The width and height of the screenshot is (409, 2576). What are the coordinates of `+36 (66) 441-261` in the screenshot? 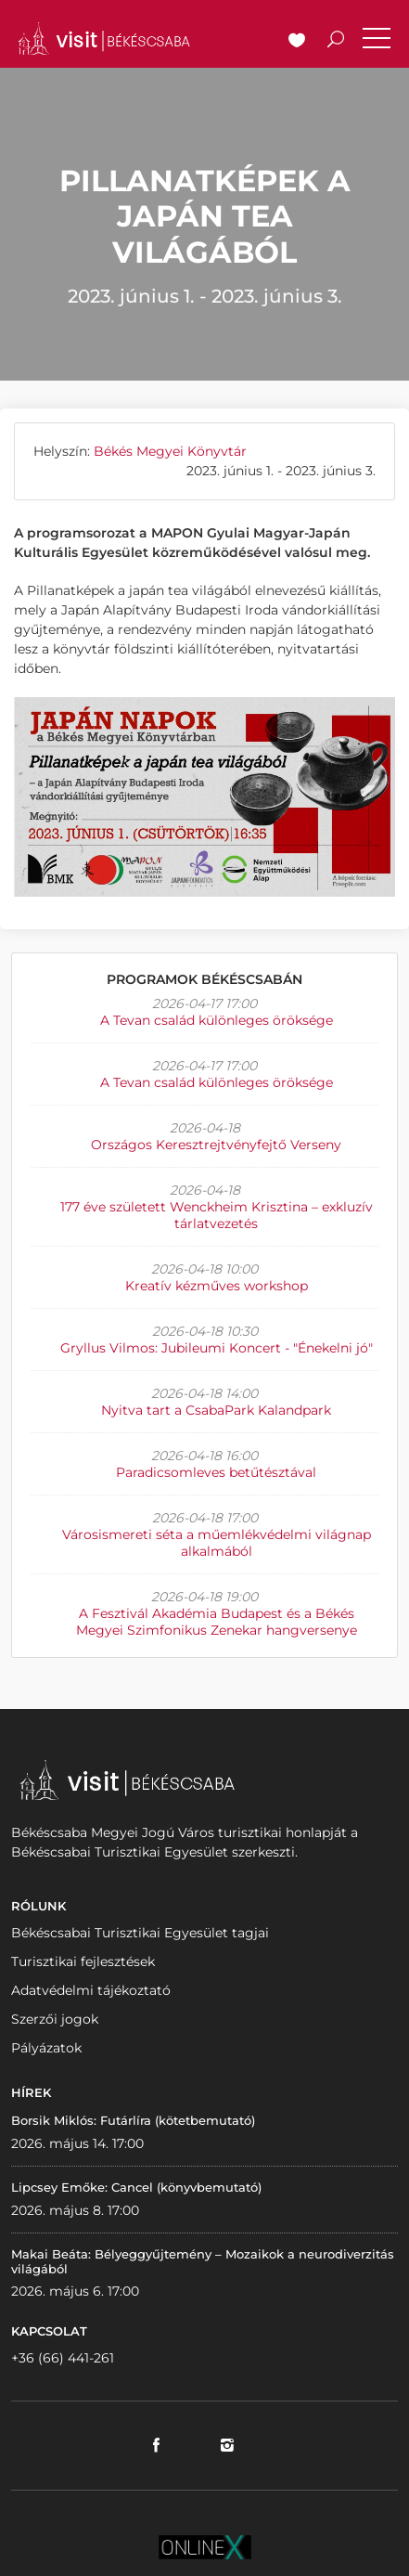 It's located at (62, 2357).